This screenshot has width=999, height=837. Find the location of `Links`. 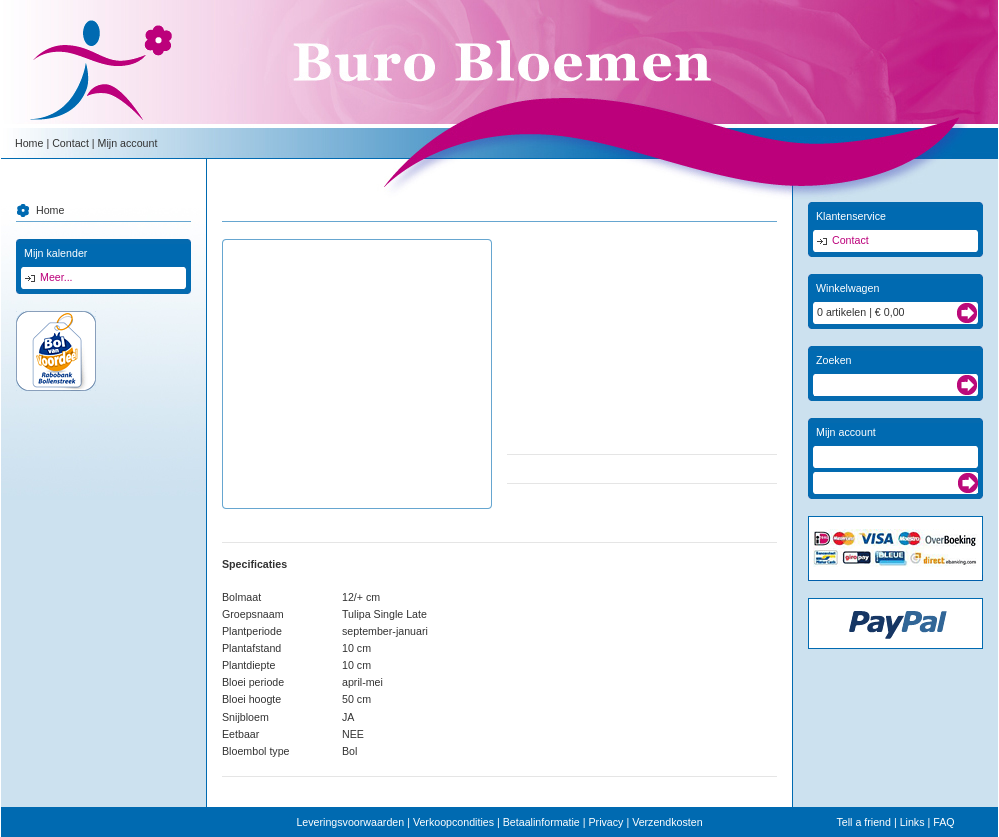

Links is located at coordinates (912, 822).